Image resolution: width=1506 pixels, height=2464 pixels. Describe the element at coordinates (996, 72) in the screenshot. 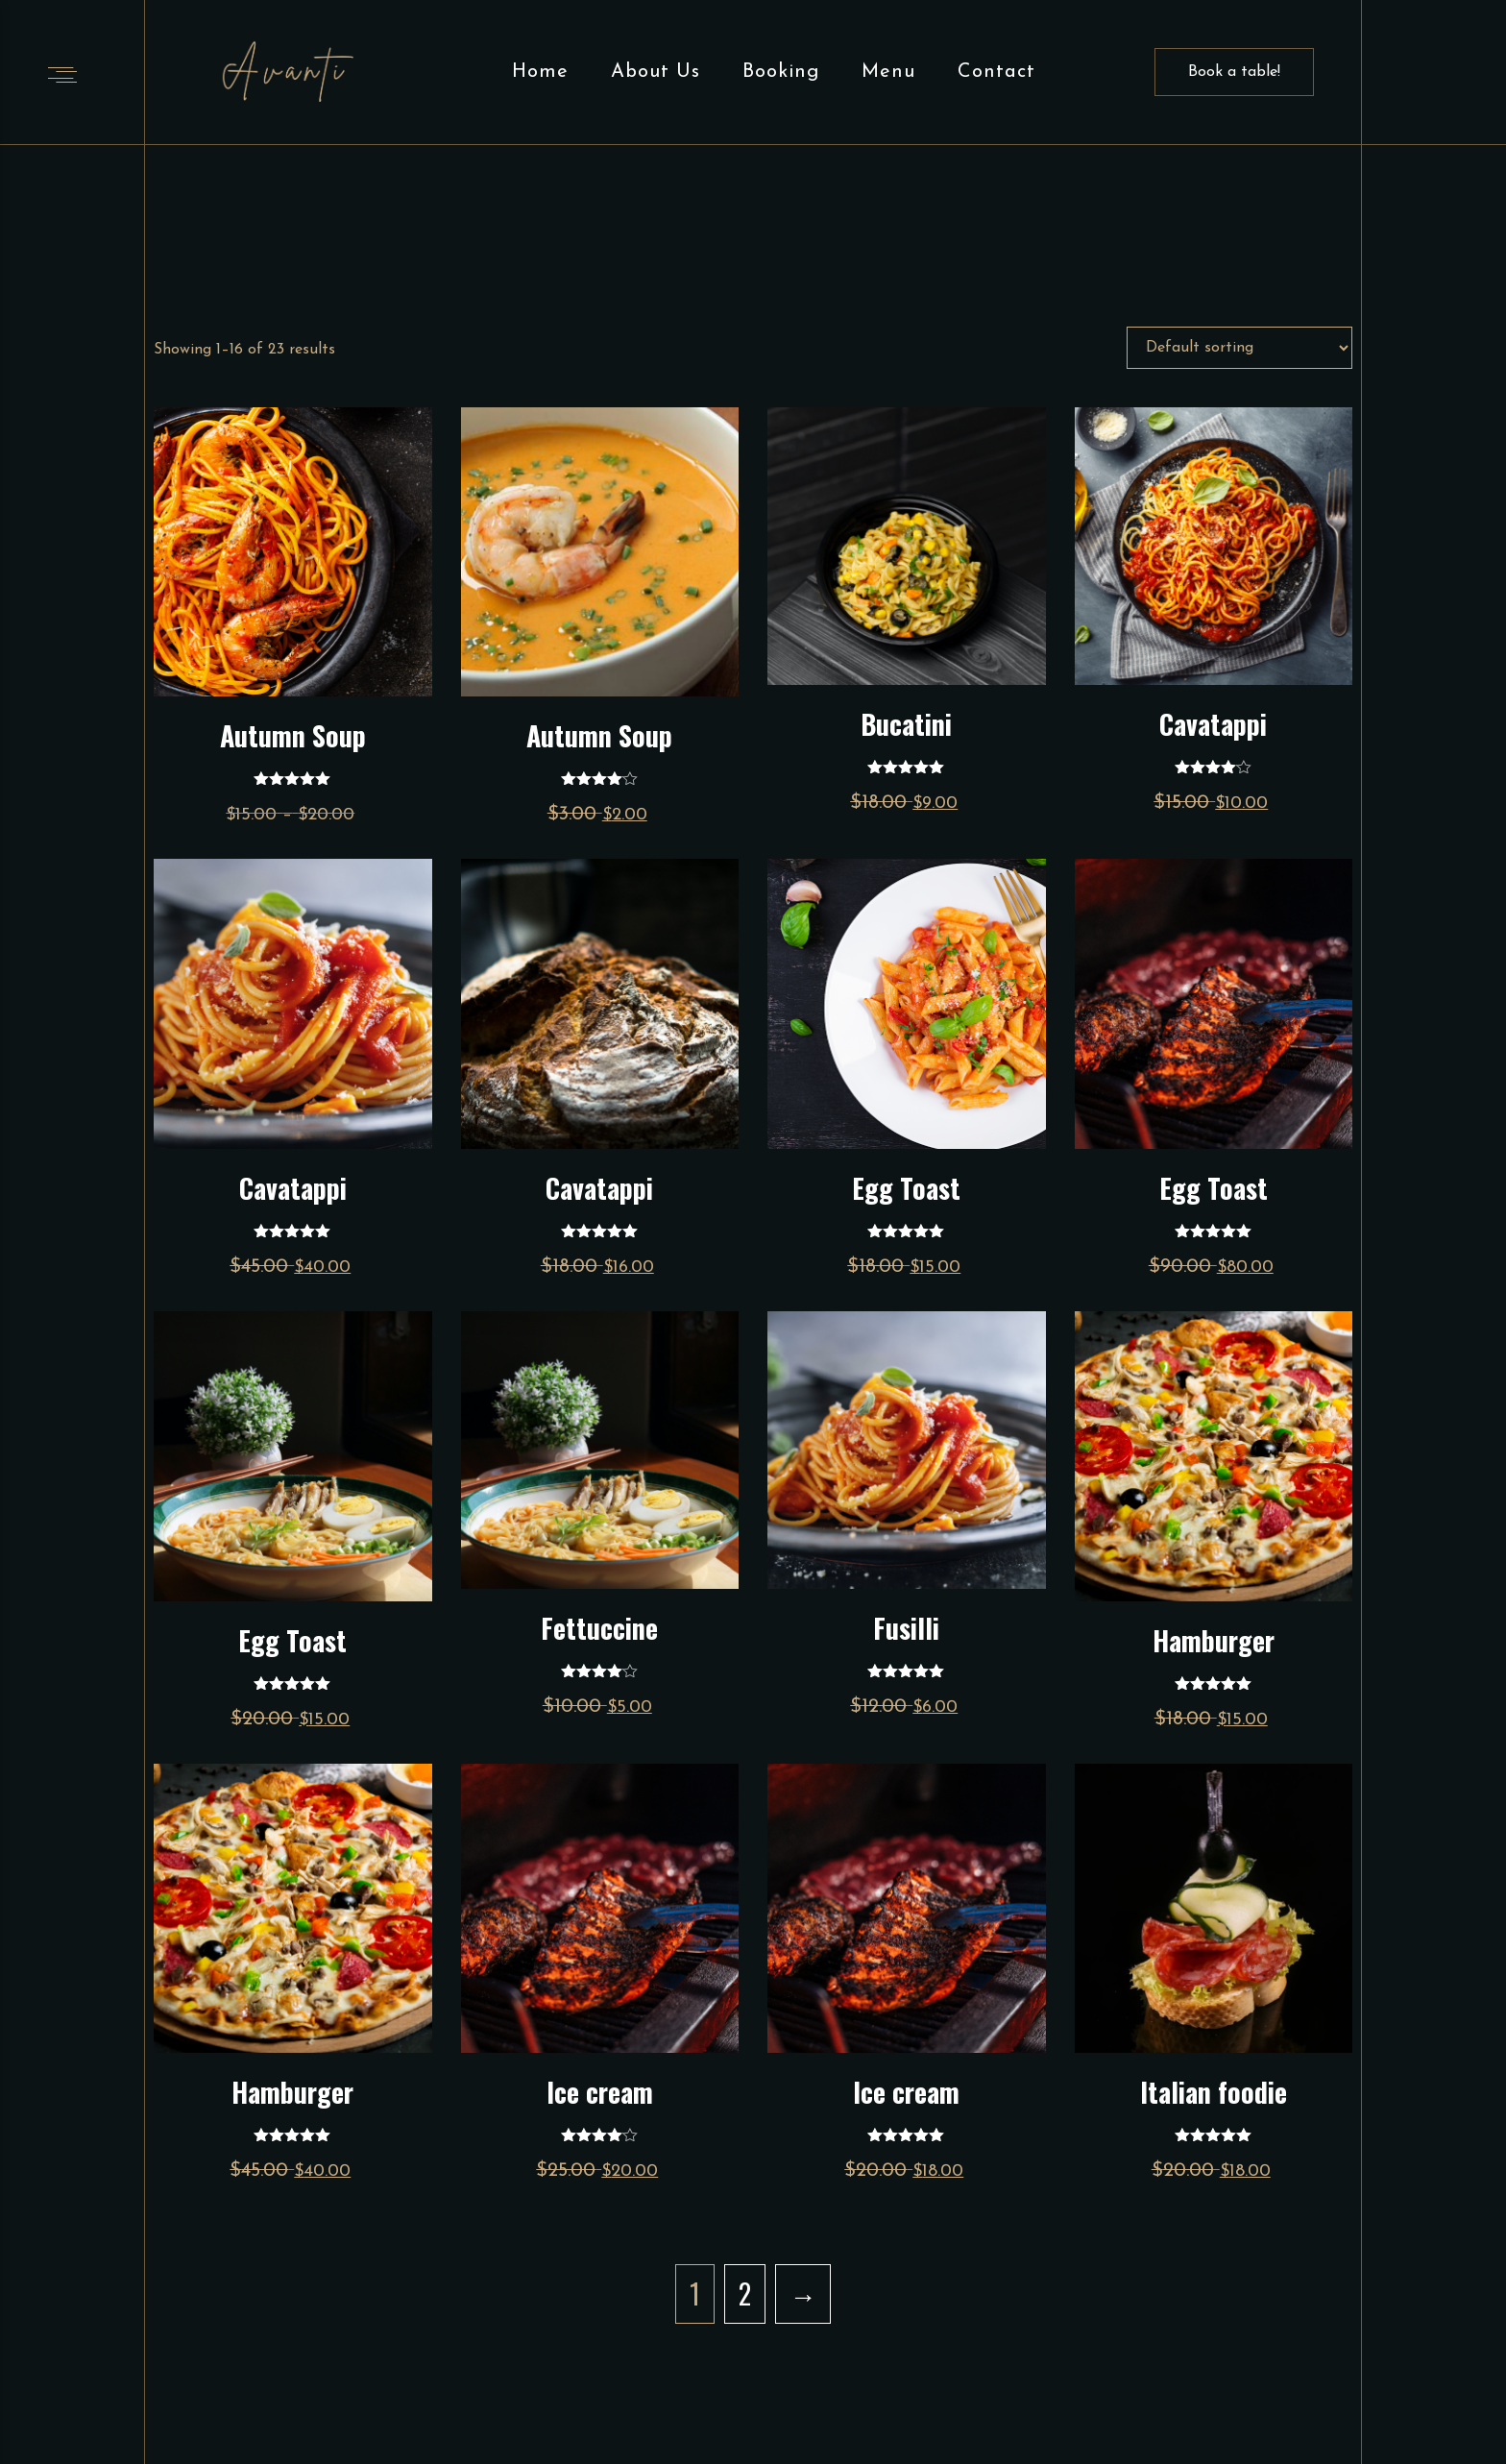

I see `Contact` at that location.